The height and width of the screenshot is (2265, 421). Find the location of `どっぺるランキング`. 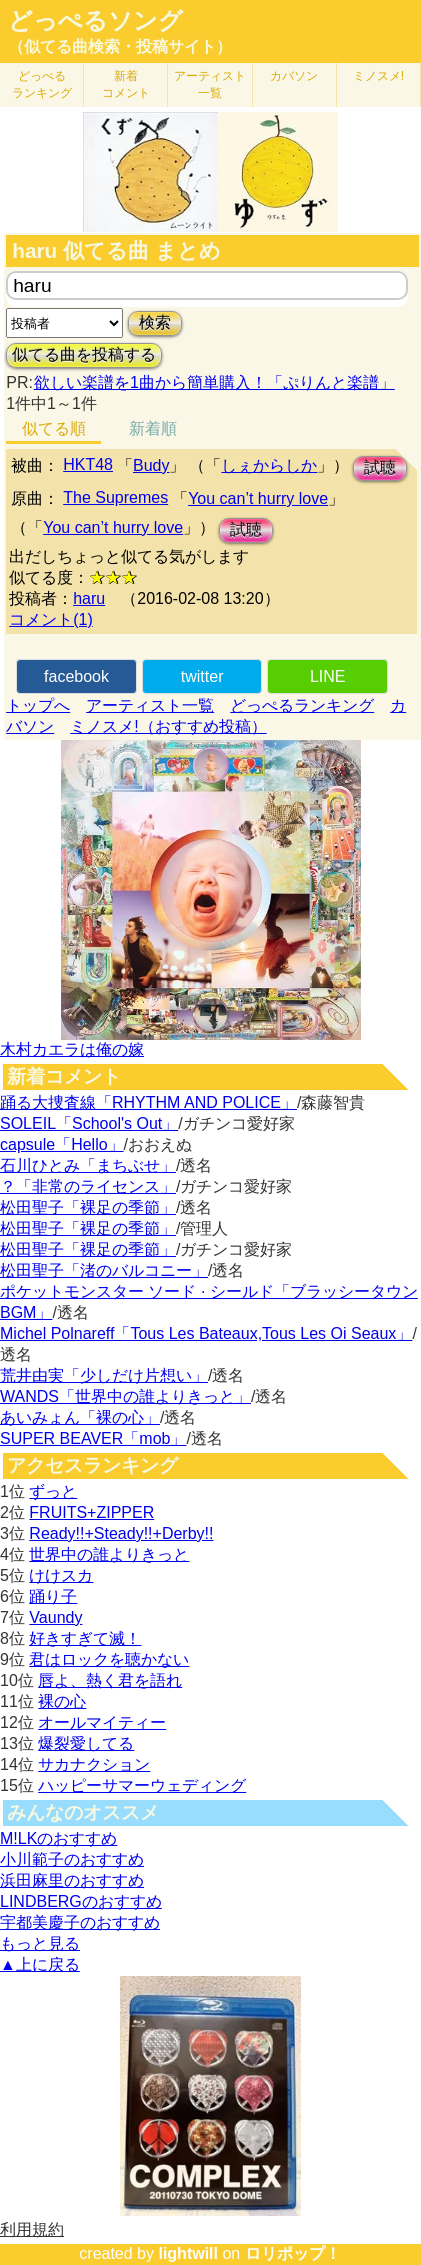

どっぺるランキング is located at coordinates (302, 705).